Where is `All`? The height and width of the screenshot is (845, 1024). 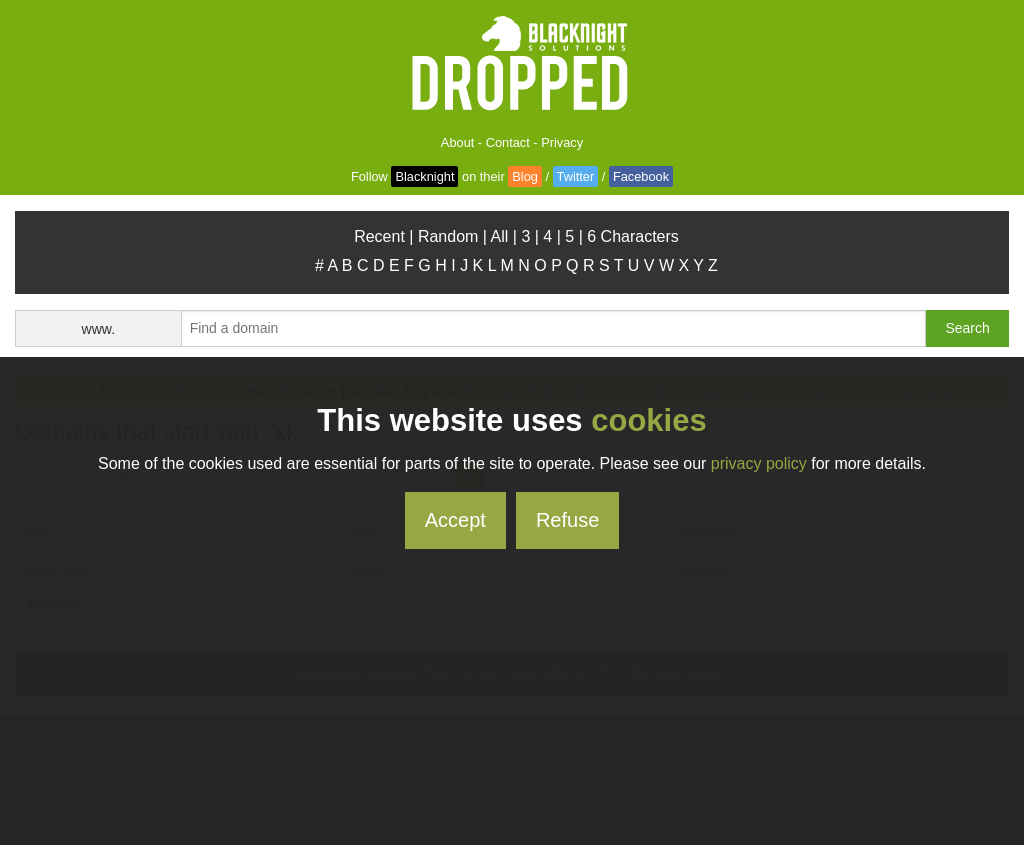 All is located at coordinates (500, 236).